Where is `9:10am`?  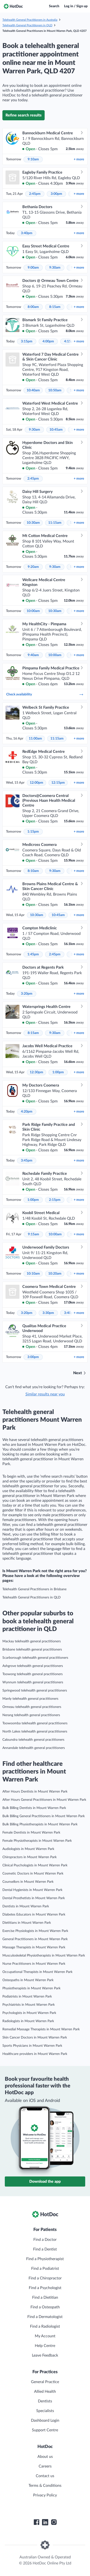
9:10am is located at coordinates (33, 159).